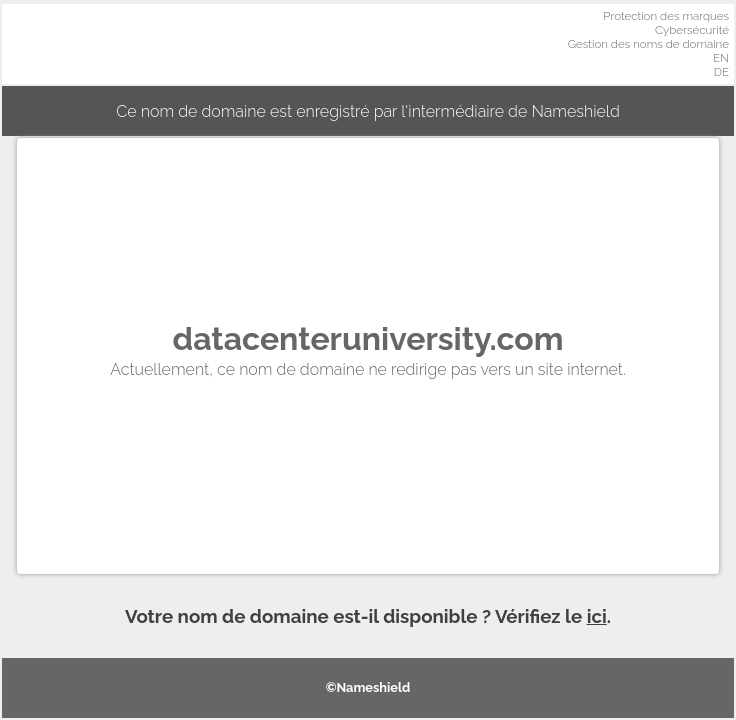  What do you see at coordinates (721, 72) in the screenshot?
I see `DE` at bounding box center [721, 72].